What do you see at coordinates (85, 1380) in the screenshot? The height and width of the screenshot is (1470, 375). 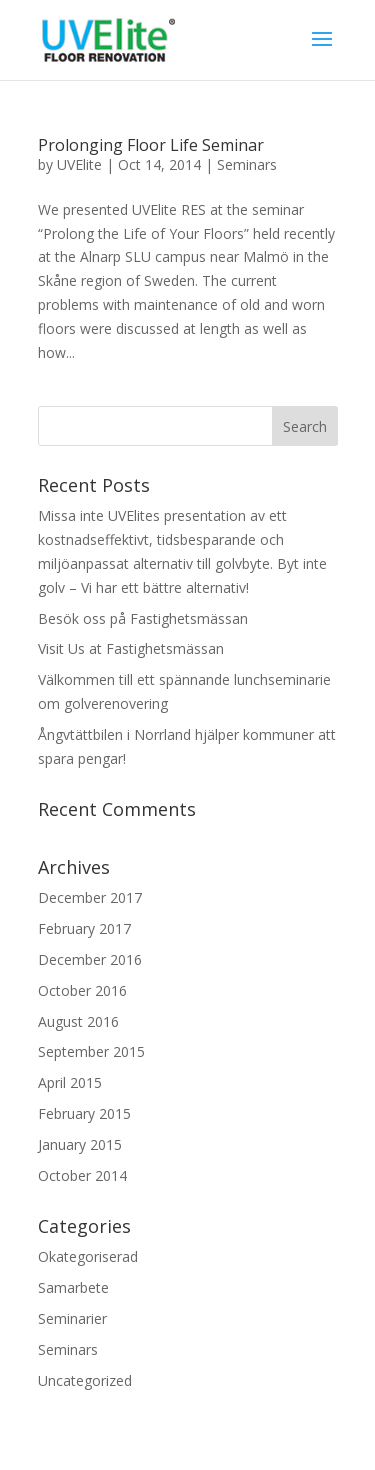 I see `Uncategorized` at bounding box center [85, 1380].